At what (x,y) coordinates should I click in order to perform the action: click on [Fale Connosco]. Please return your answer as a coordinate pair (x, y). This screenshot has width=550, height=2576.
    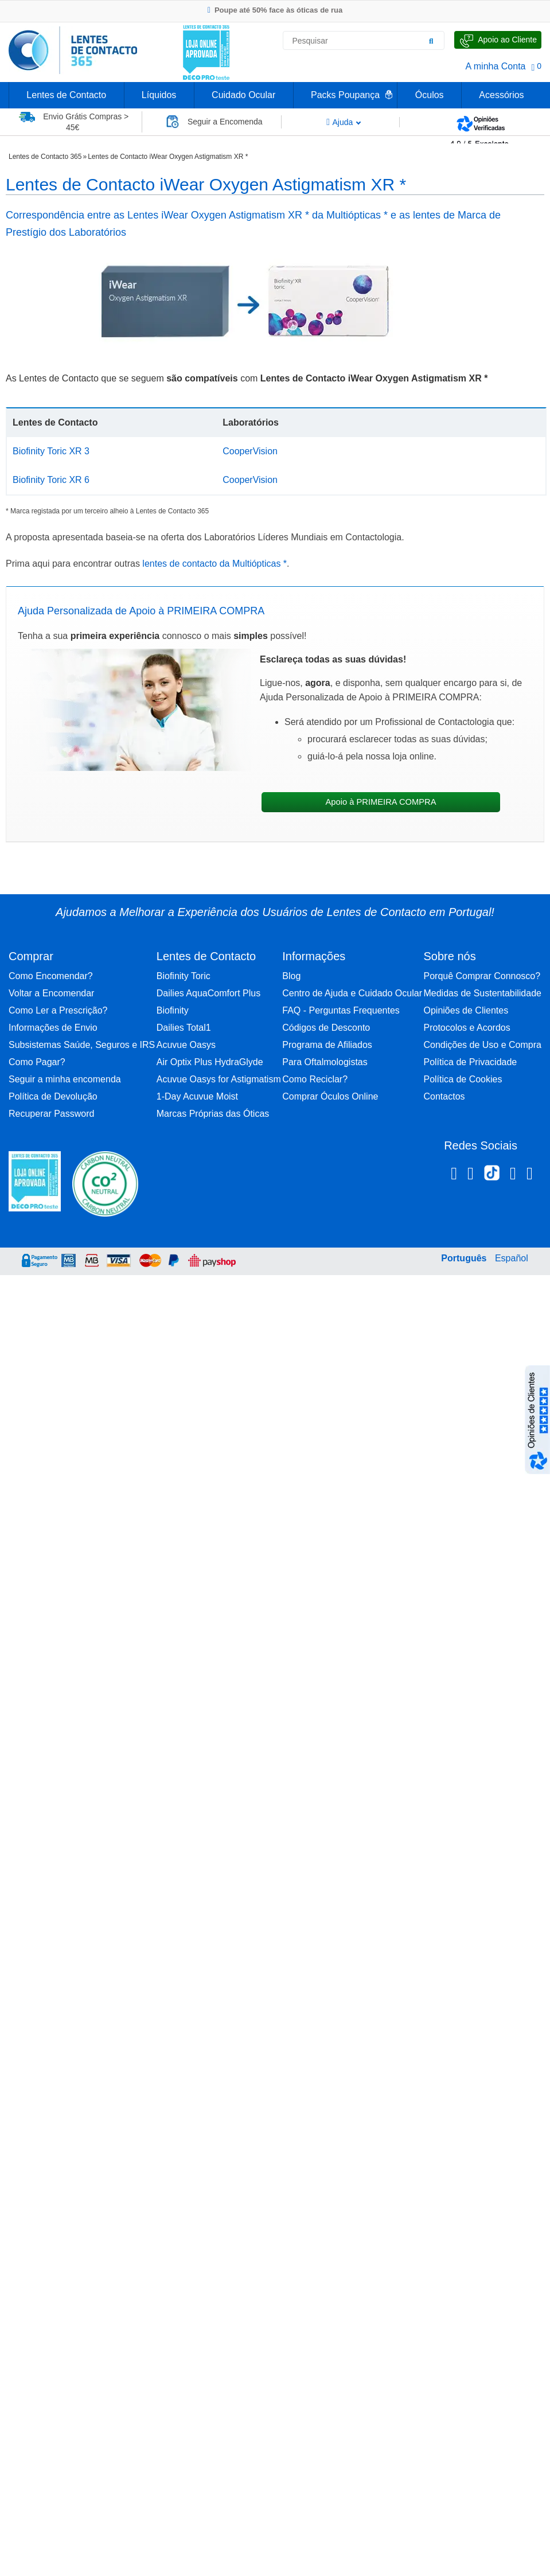
    Looking at the image, I should click on (497, 40).